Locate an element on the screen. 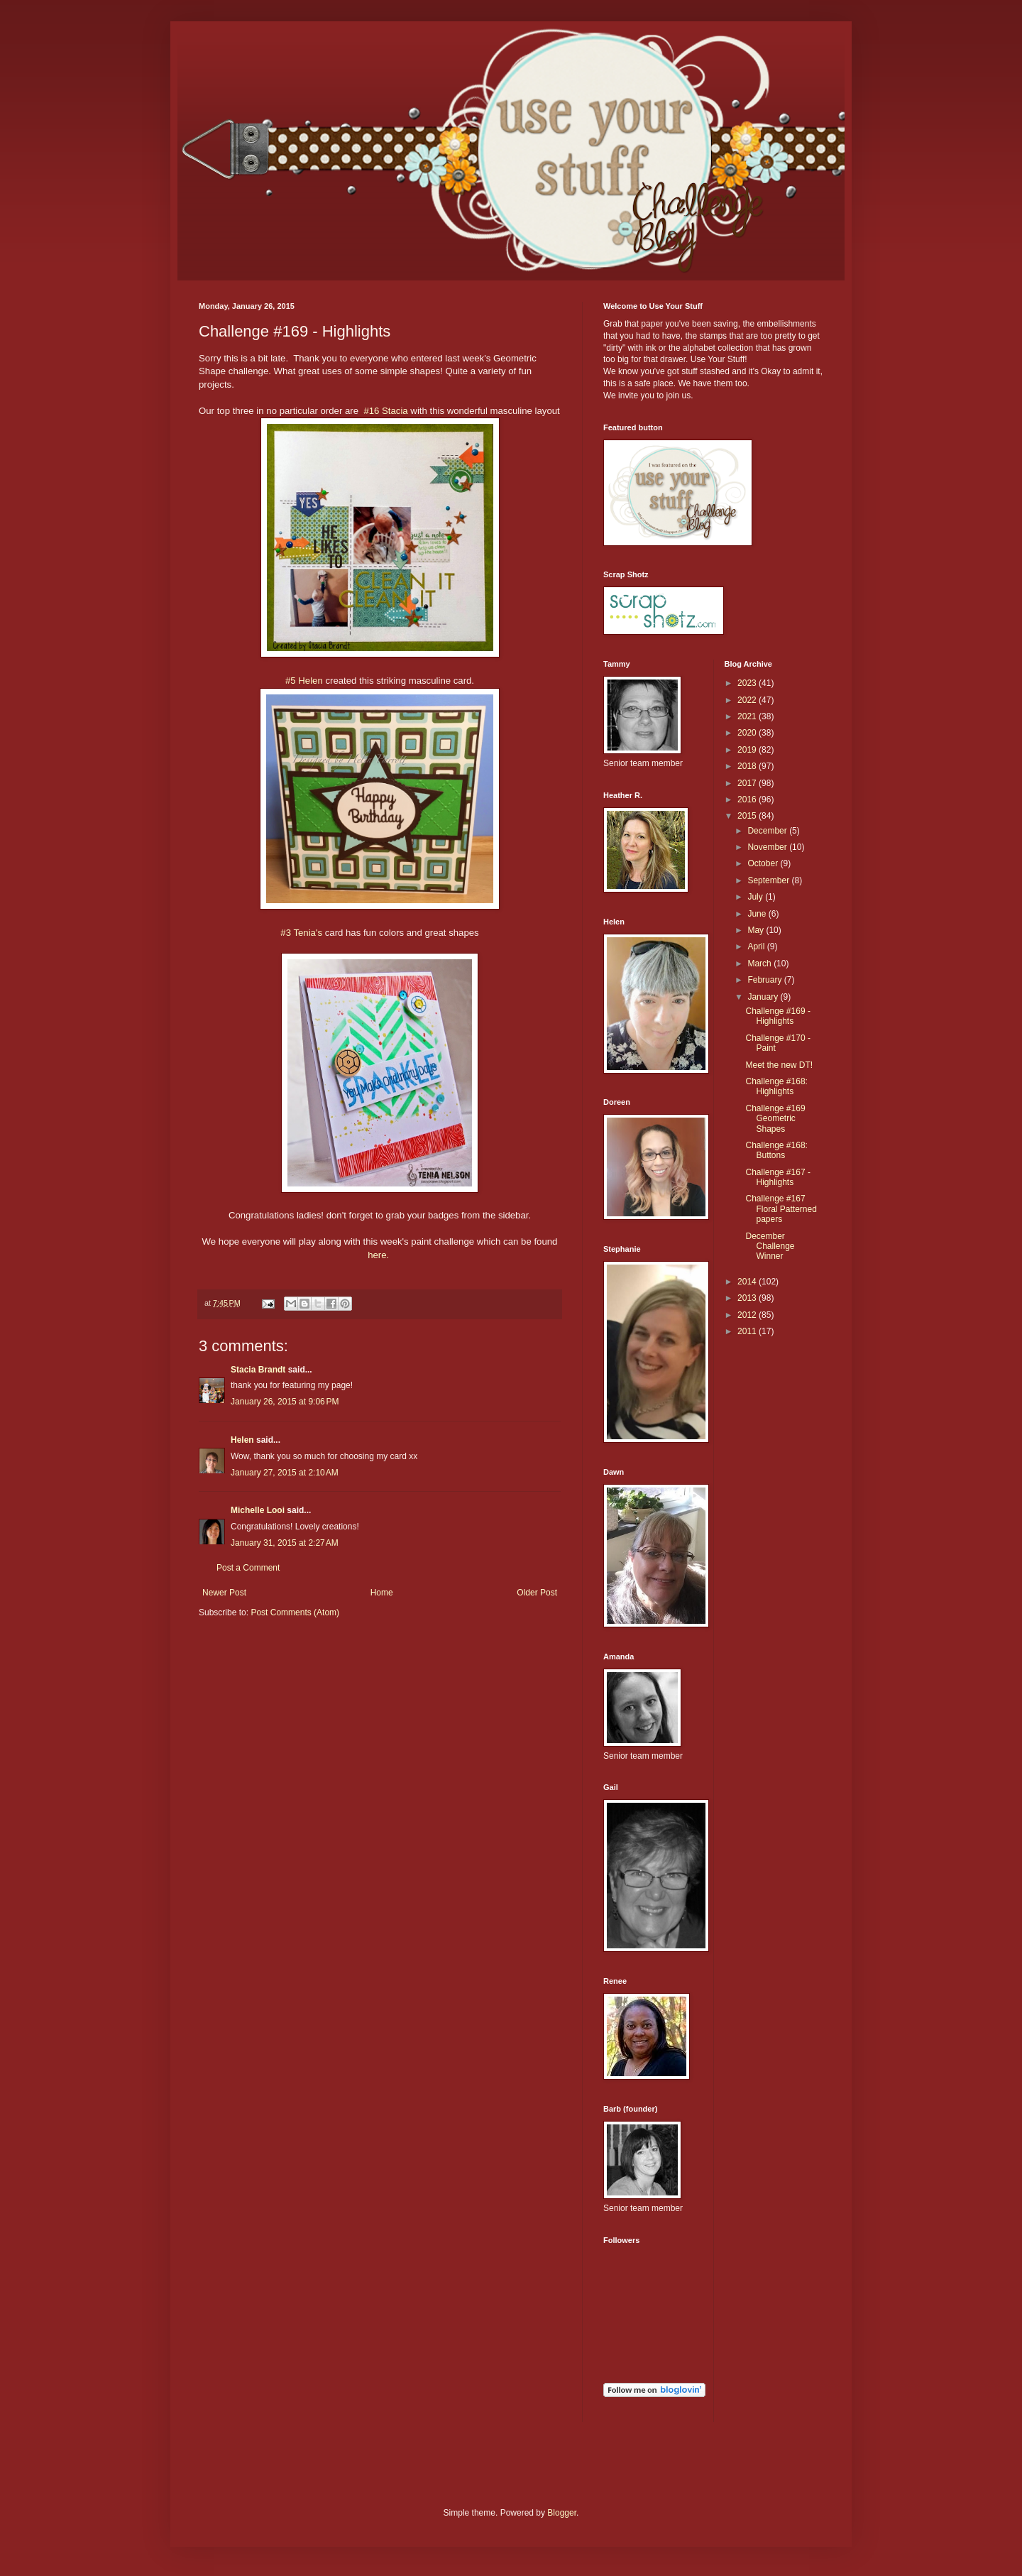  Post a Comment is located at coordinates (248, 1568).